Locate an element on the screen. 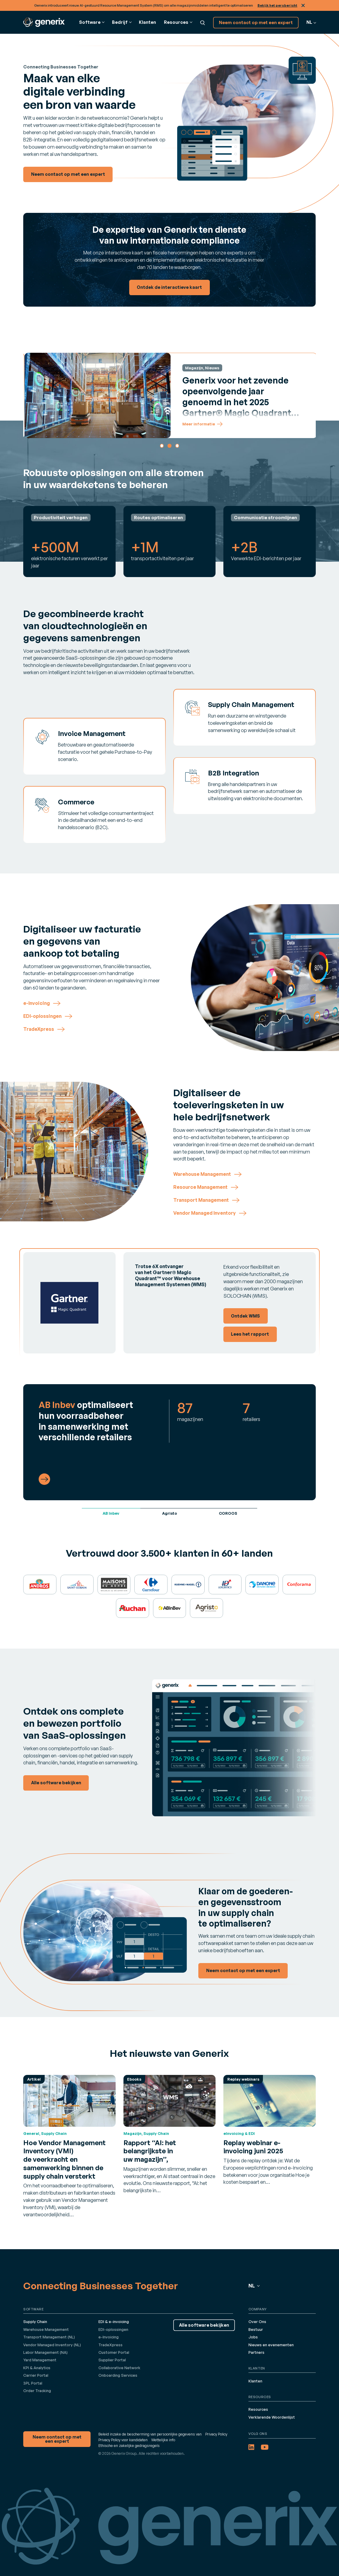 This screenshot has width=339, height=2576. AB Inbev is located at coordinates (111, 1513).